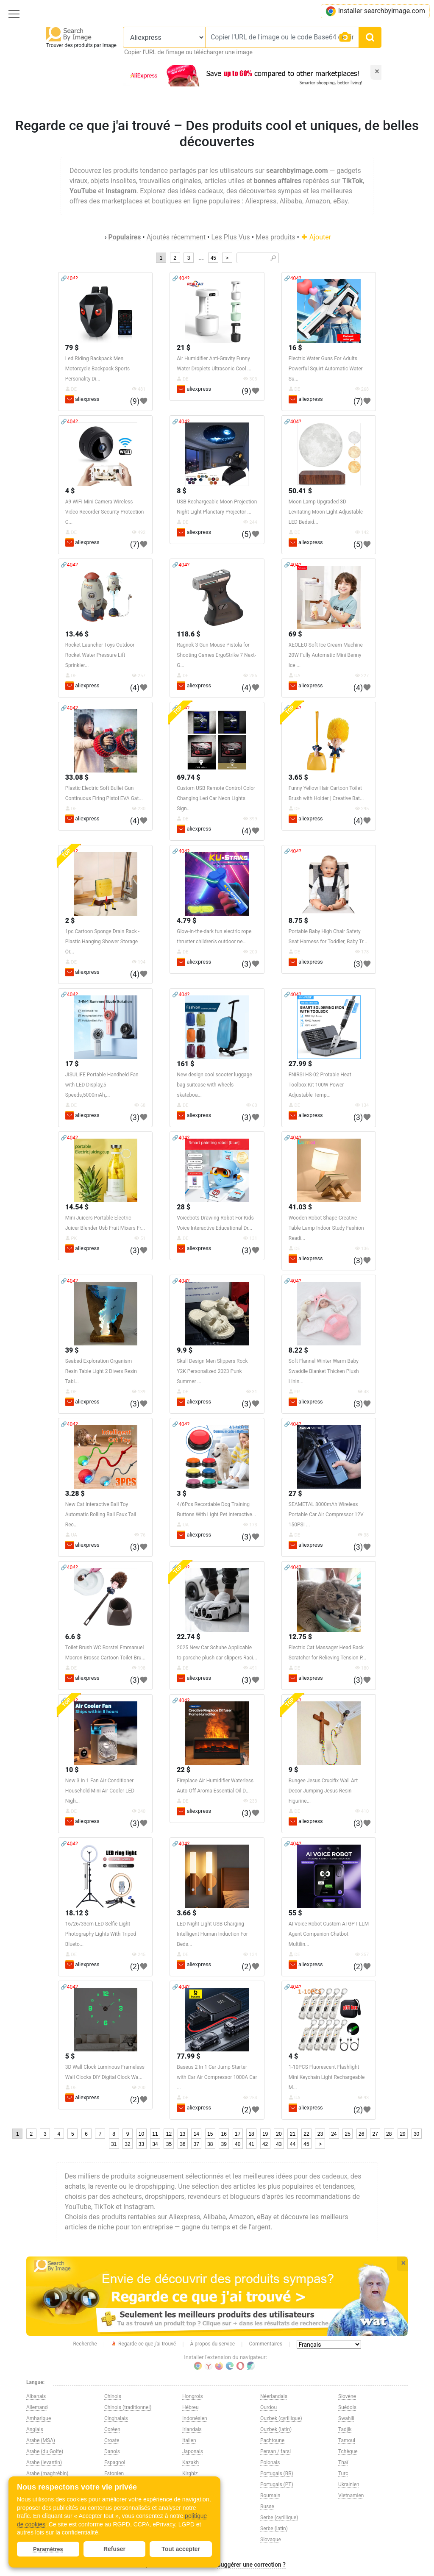 This screenshot has width=434, height=2576. I want to click on Chinois, so click(112, 2396).